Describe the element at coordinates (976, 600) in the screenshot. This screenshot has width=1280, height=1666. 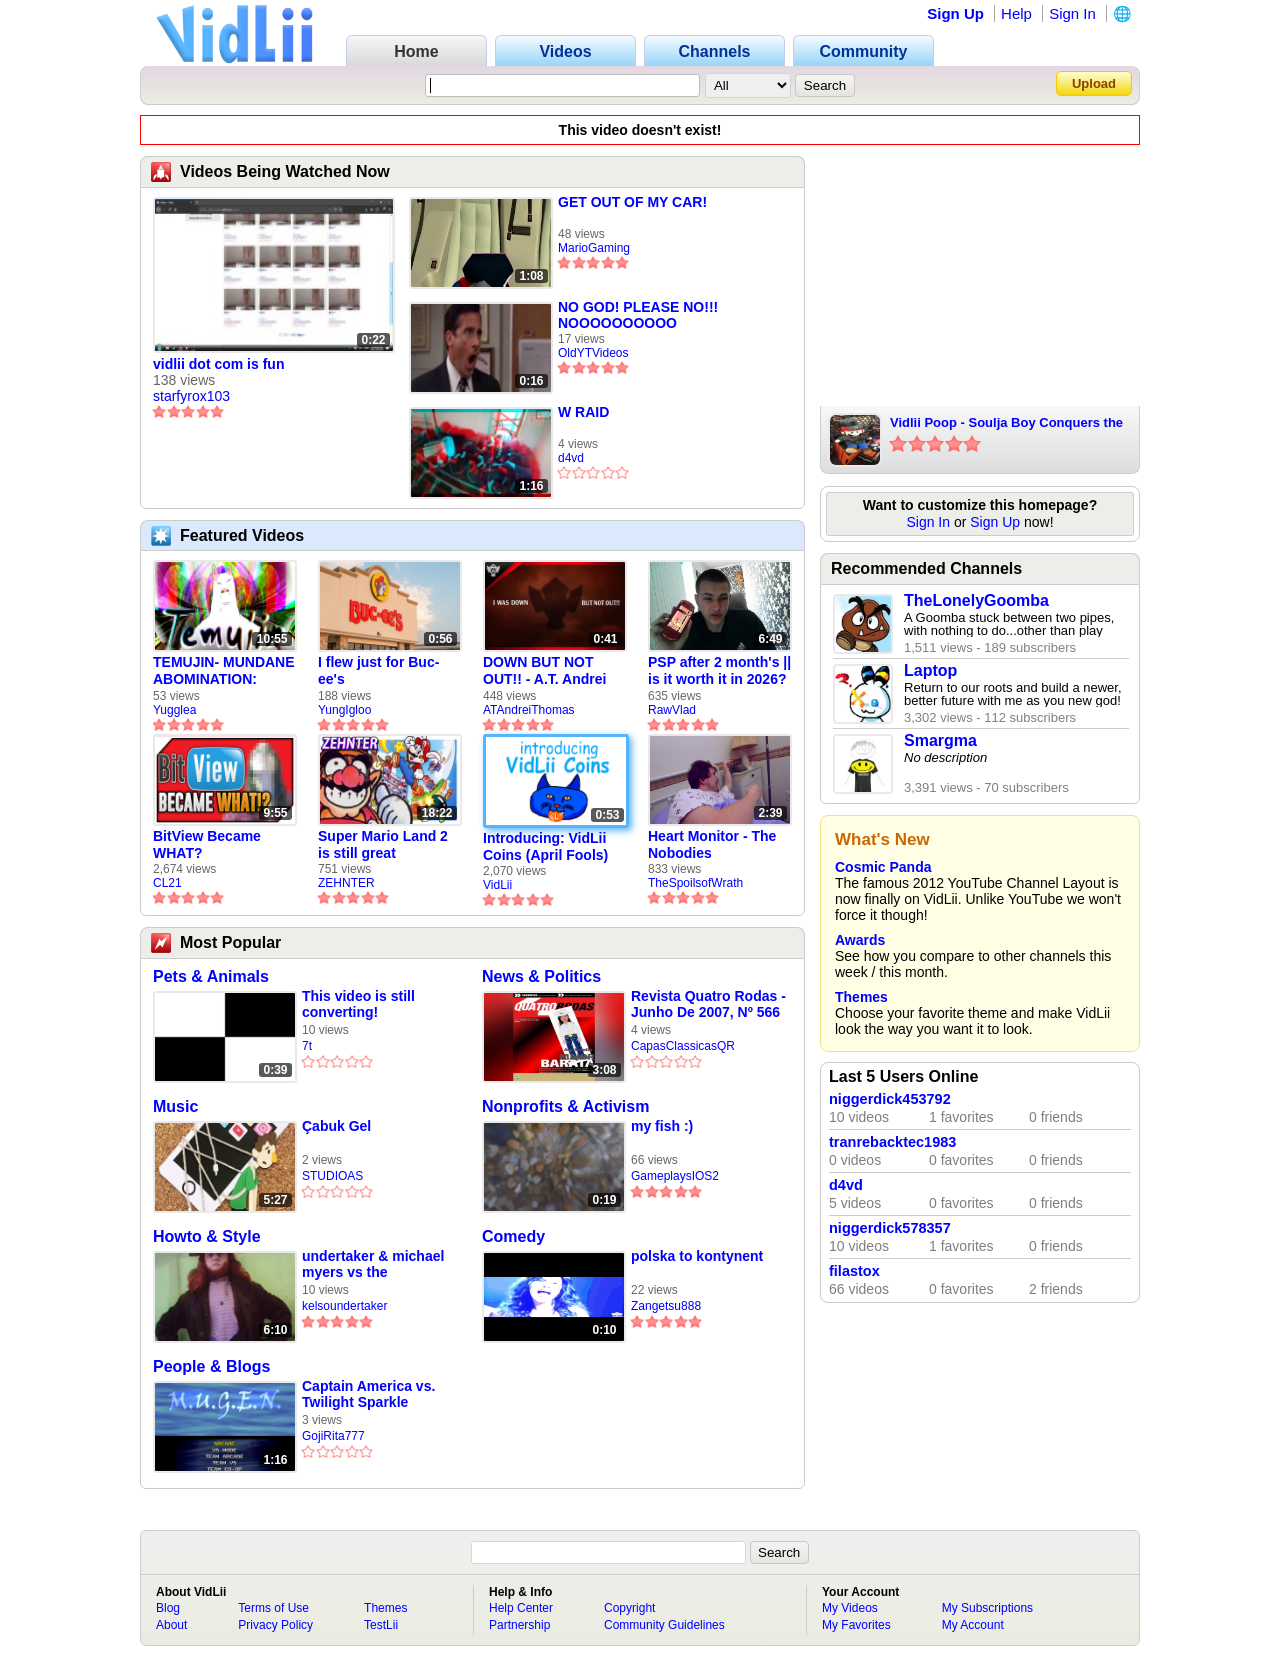
I see `TheLonelyGoomba` at that location.